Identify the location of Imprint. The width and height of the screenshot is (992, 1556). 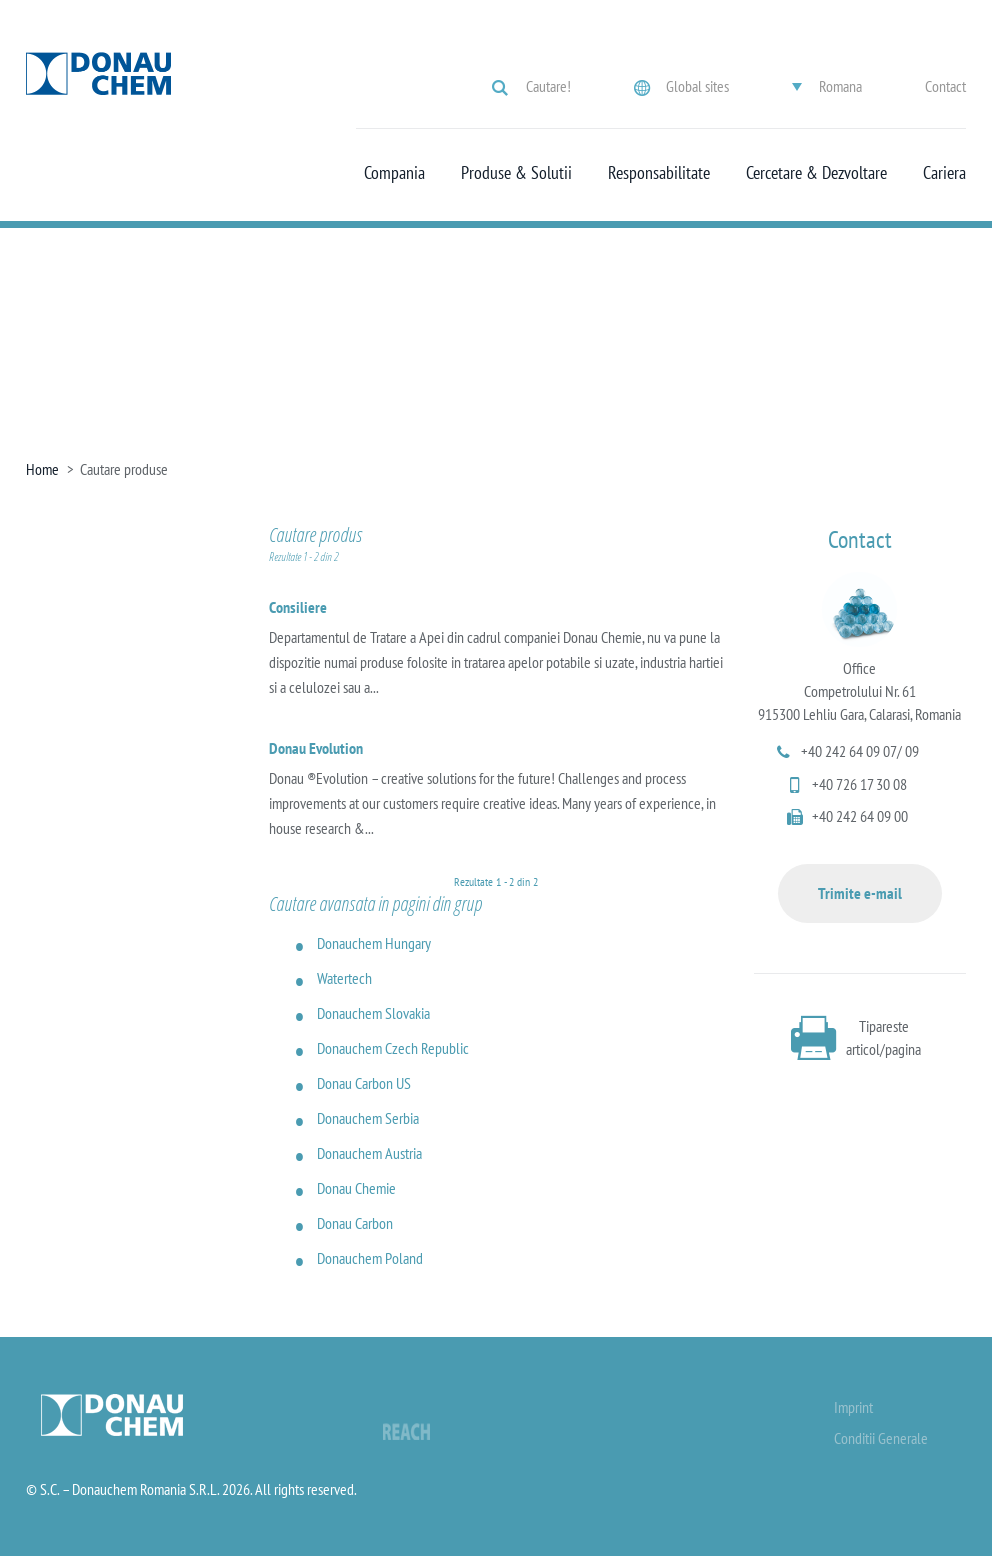
(853, 1407).